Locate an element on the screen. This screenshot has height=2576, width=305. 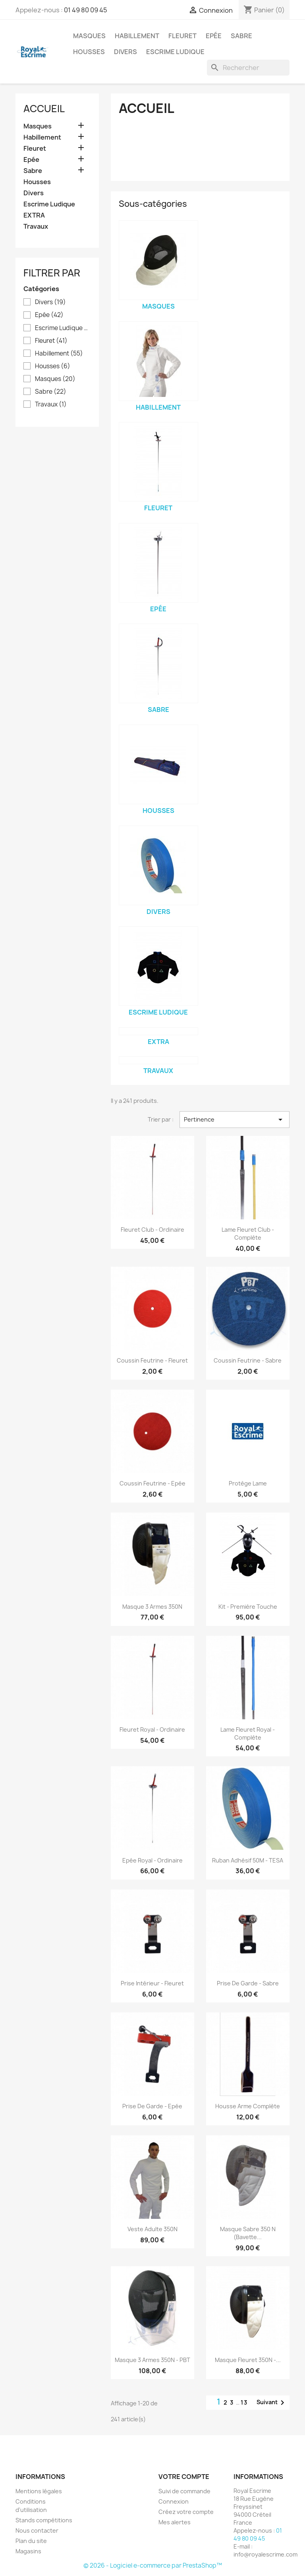
Lame fleuret Royal - Complète is located at coordinates (247, 1733).